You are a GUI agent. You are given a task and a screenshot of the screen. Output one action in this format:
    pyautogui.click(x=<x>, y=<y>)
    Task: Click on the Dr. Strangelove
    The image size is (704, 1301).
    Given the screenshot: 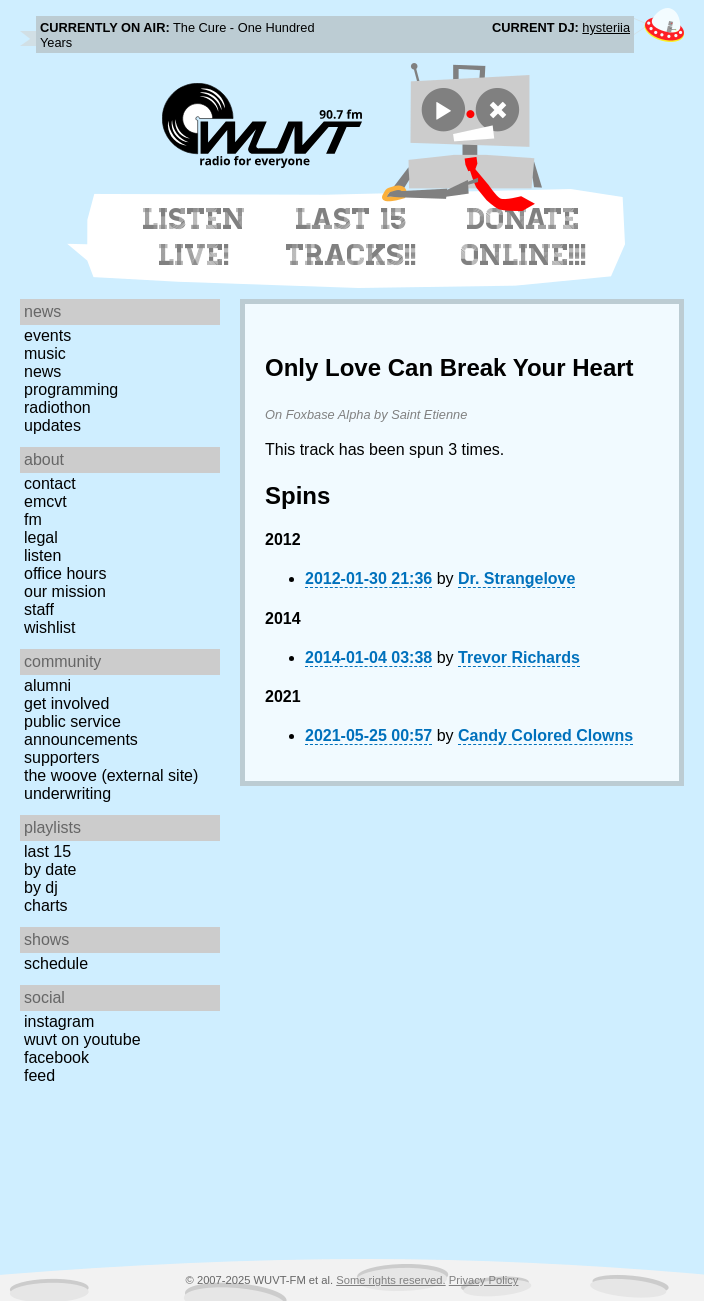 What is the action you would take?
    pyautogui.click(x=516, y=578)
    